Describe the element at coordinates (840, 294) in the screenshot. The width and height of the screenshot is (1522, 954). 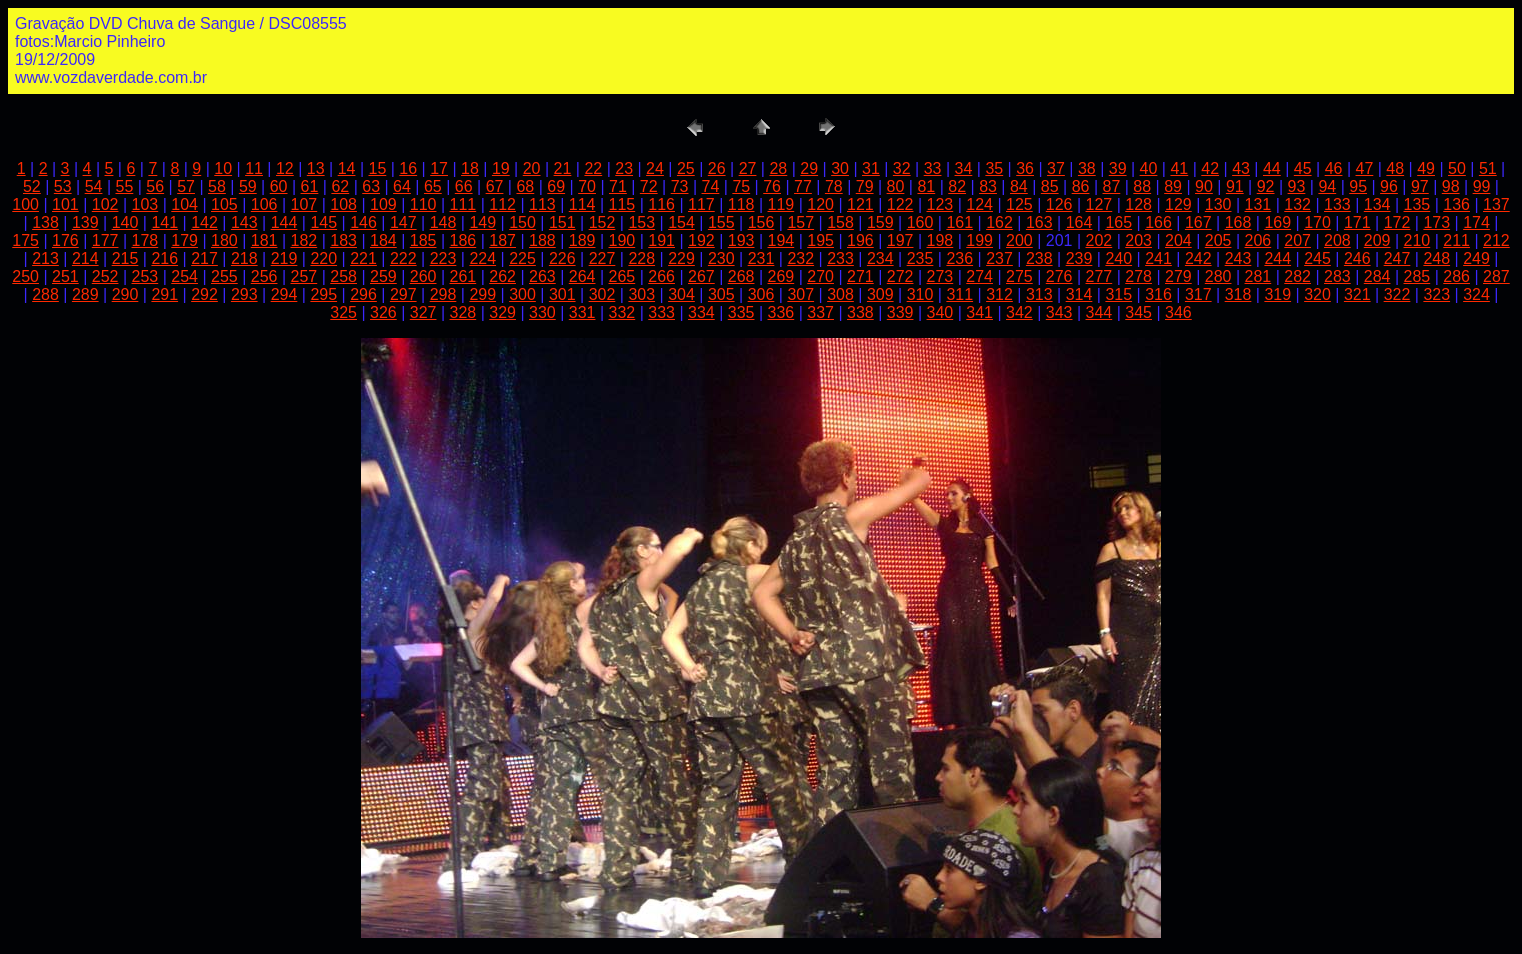
I see `308` at that location.